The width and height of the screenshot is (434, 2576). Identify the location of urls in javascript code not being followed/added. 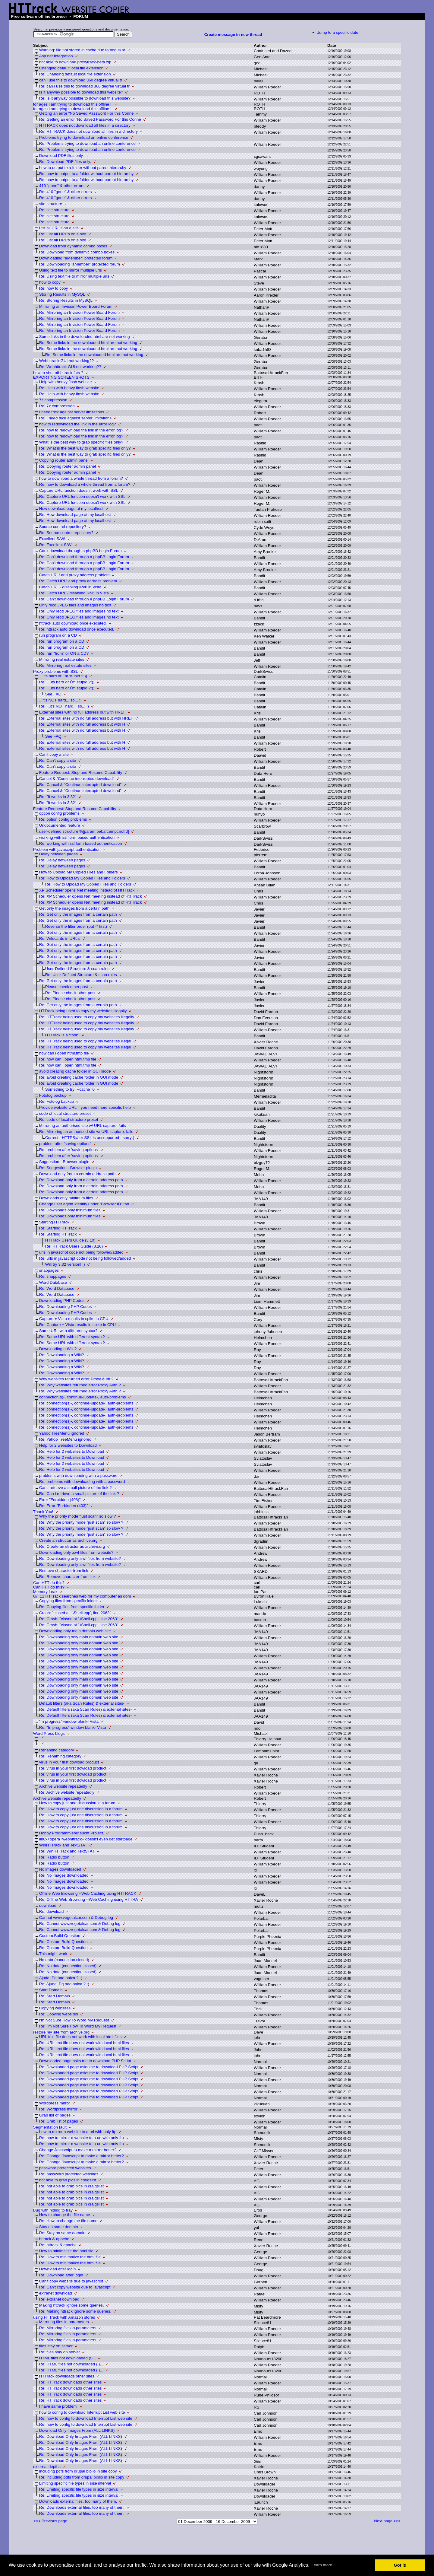
(81, 1252).